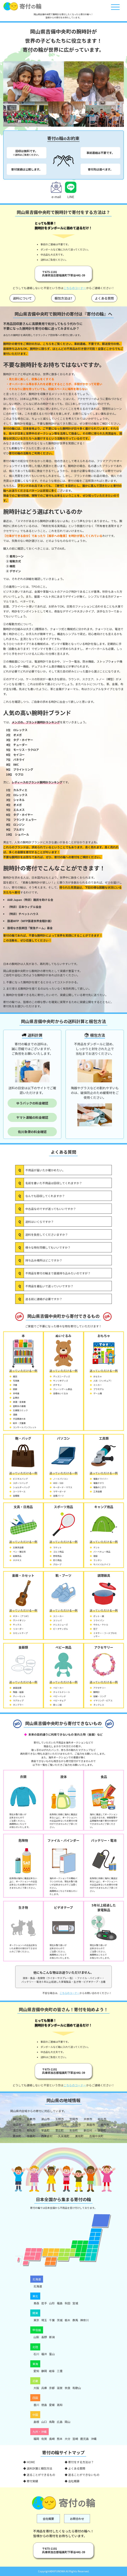  I want to click on ドレスシューズ, so click(60, 1624).